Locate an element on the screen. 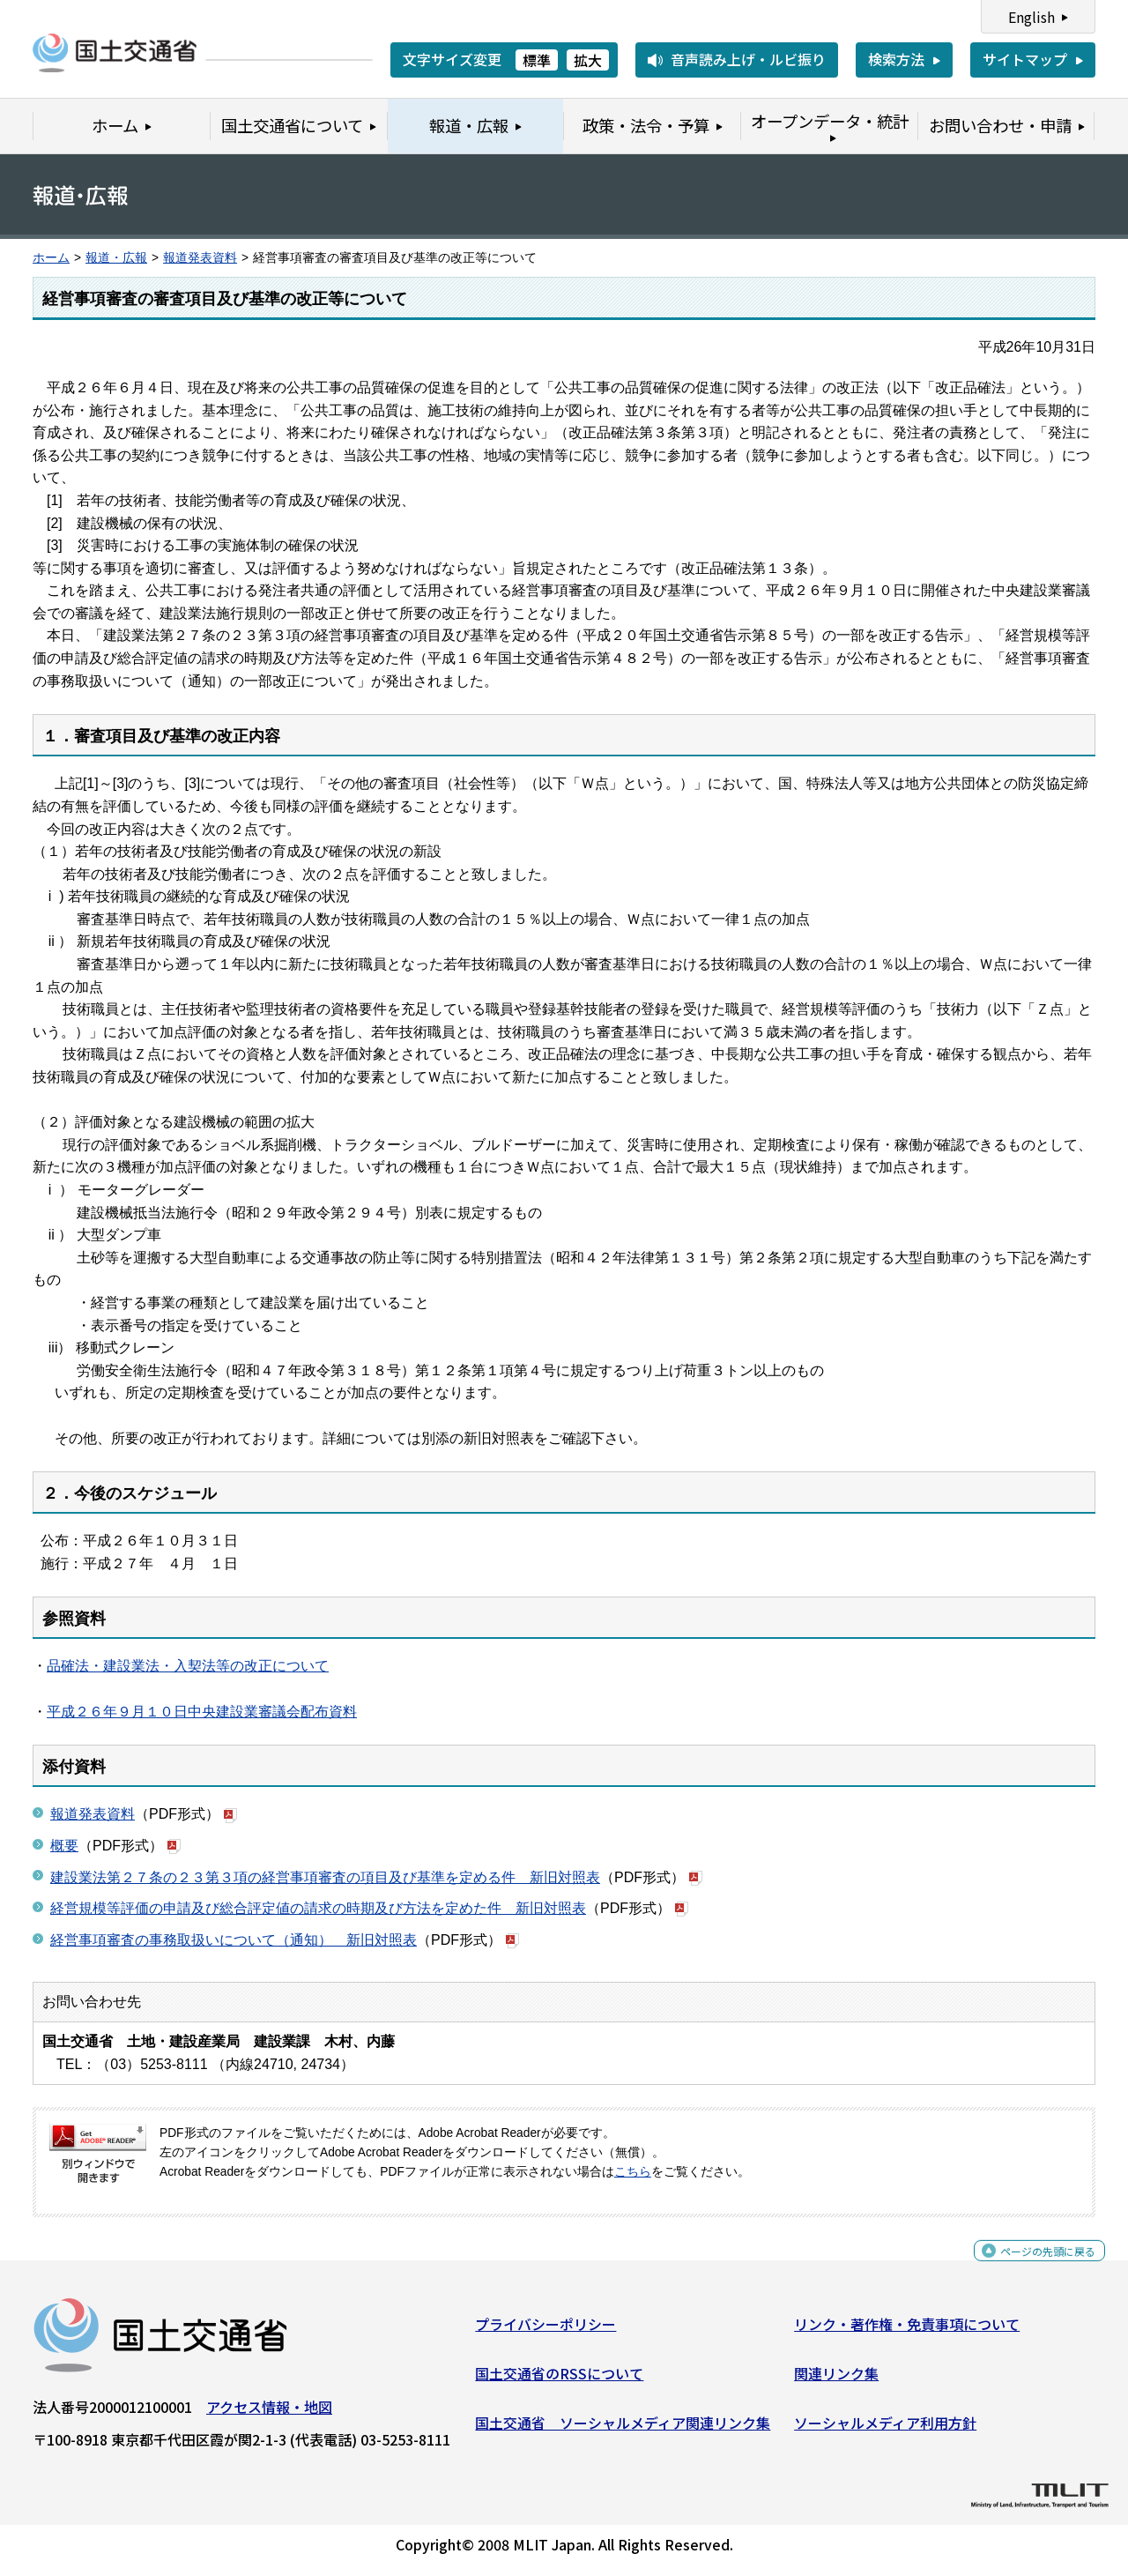  報道発表資料 is located at coordinates (200, 257).